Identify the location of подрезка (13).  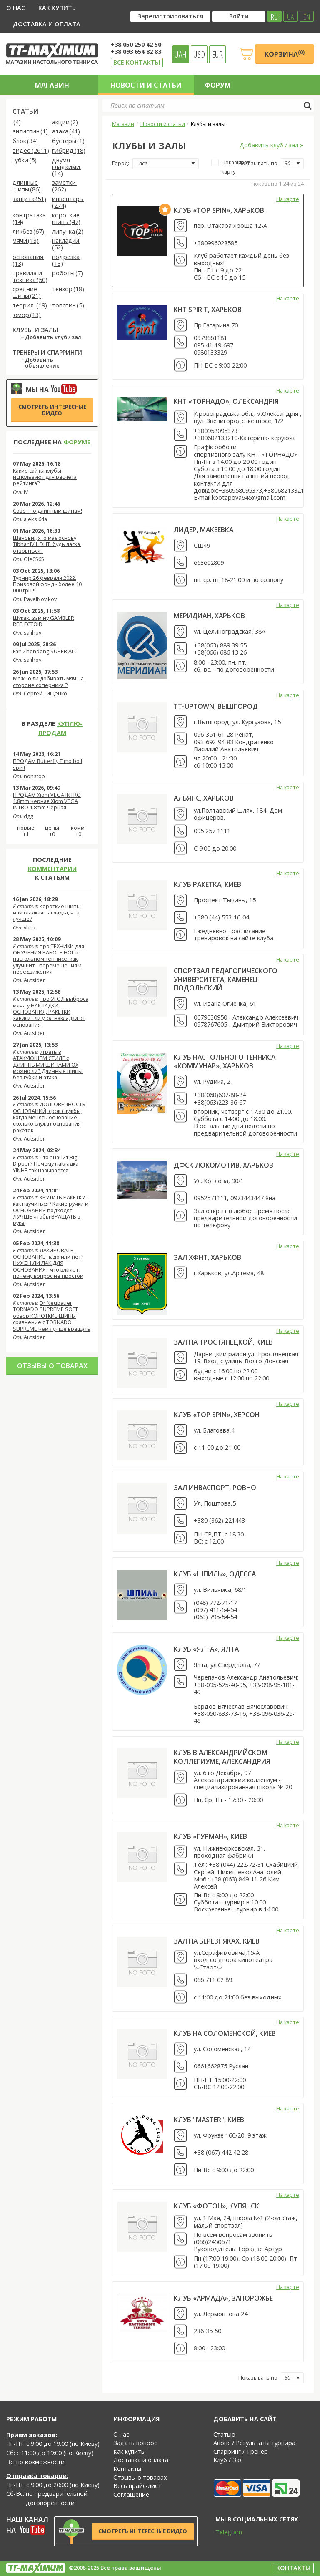
(66, 260).